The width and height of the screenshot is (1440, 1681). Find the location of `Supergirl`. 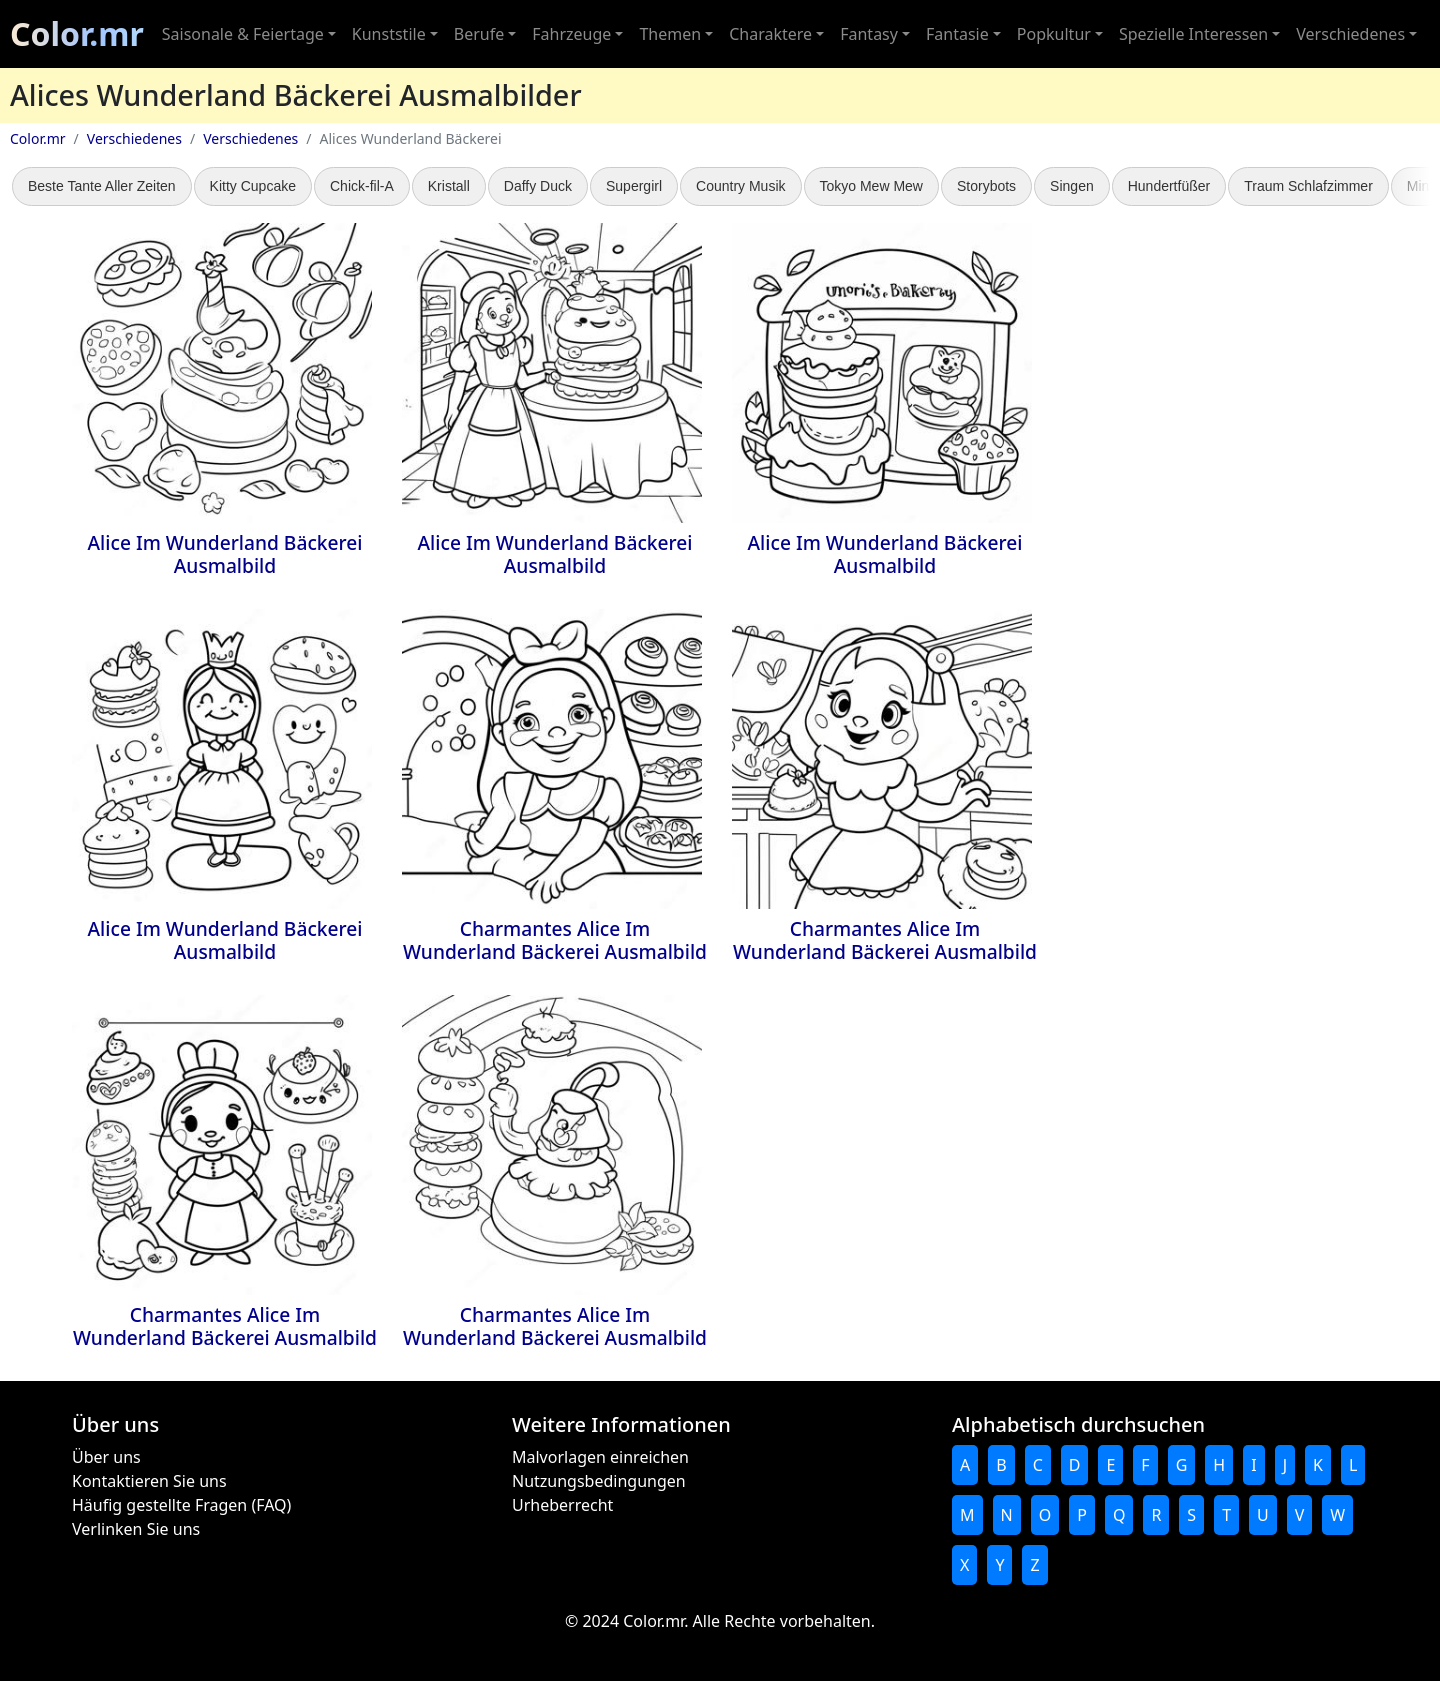

Supergirl is located at coordinates (634, 186).